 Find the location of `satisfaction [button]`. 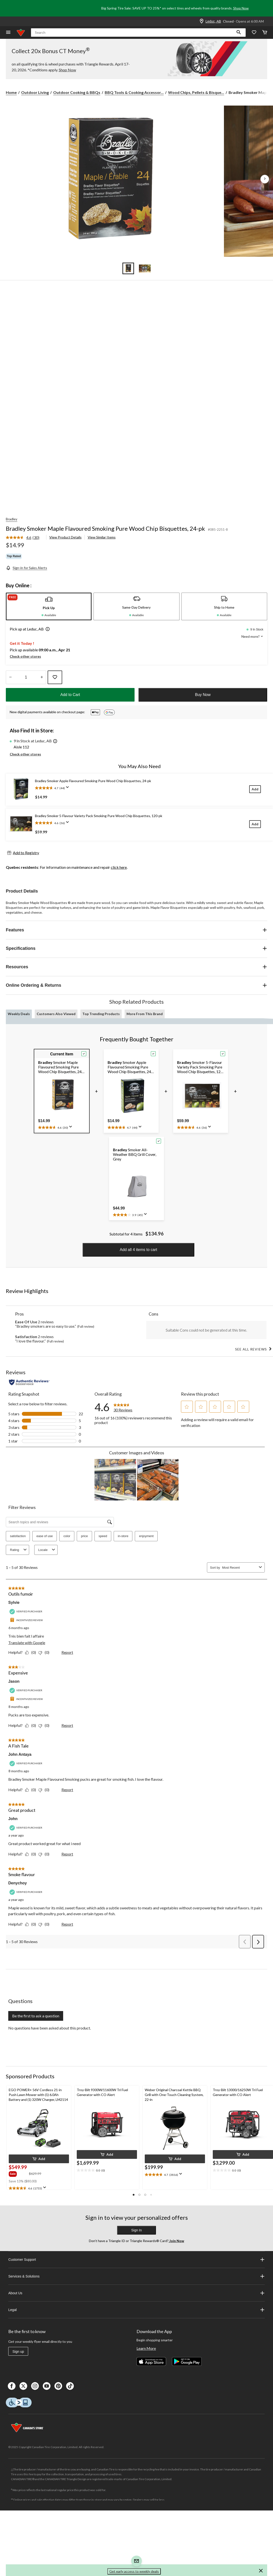

satisfaction [button] is located at coordinates (18, 1536).